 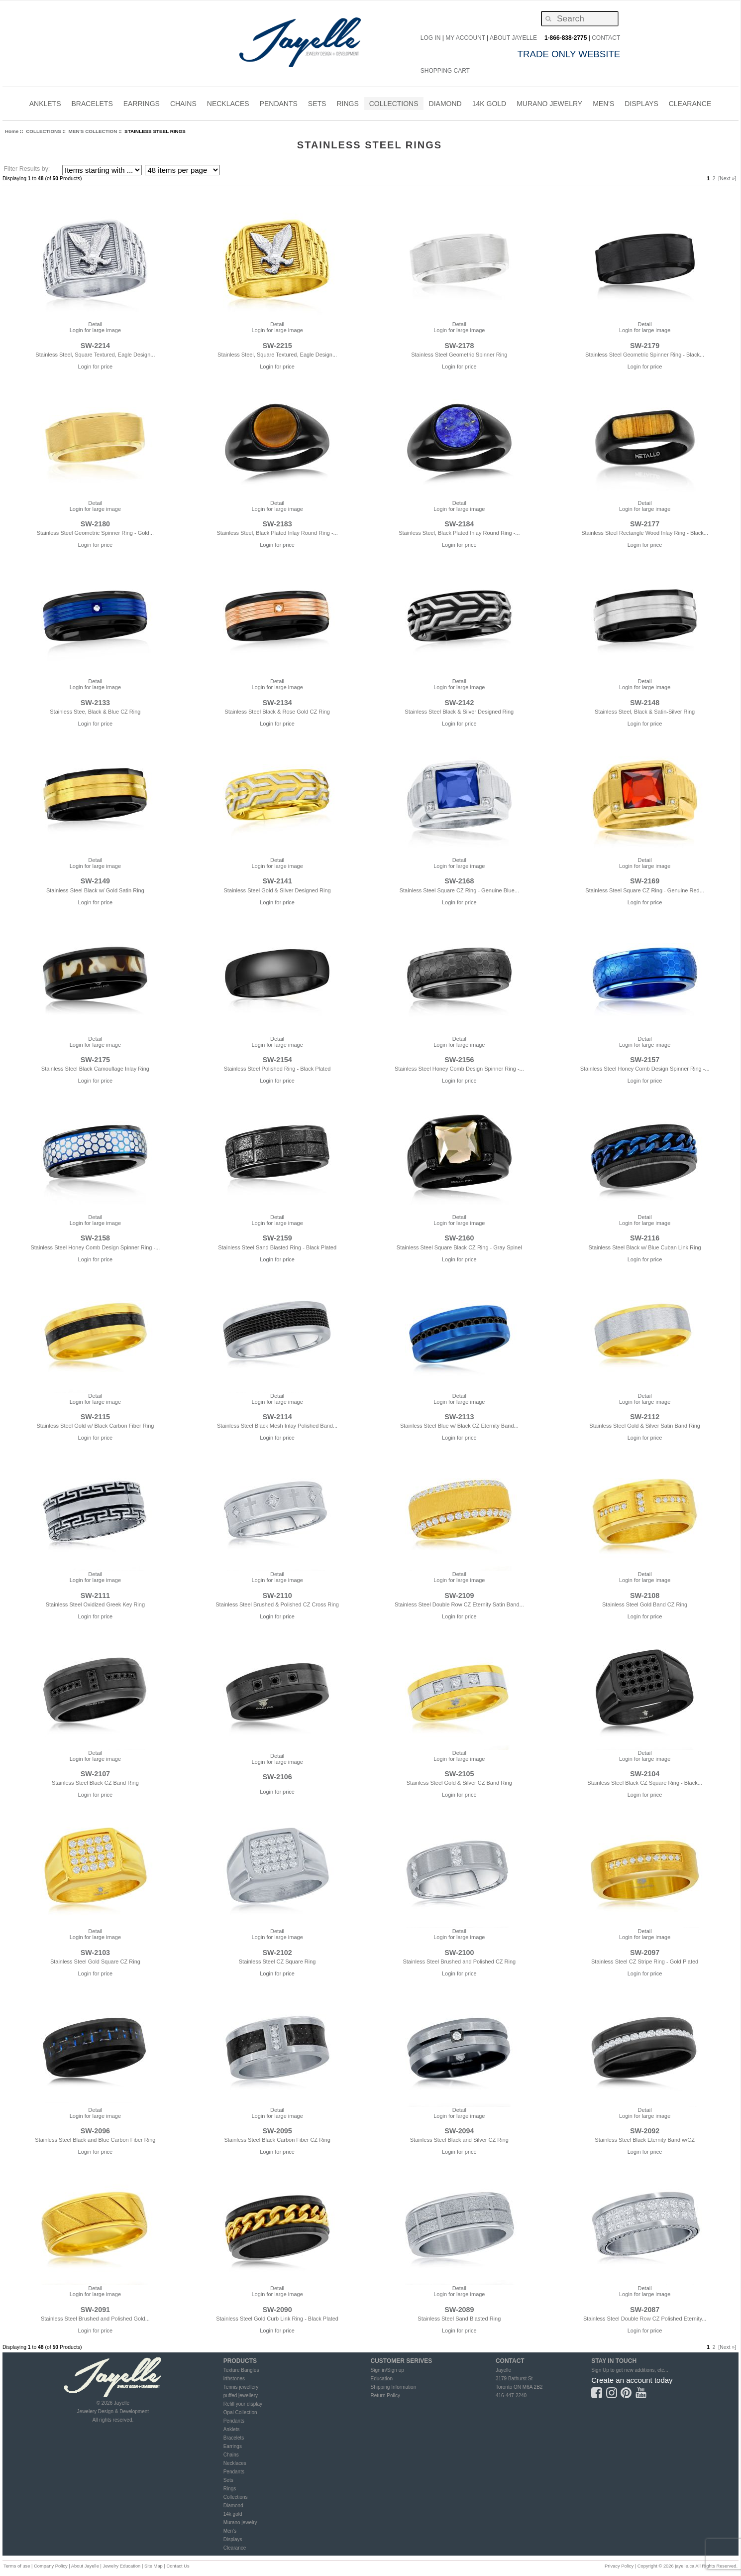 I want to click on BRACELETS, so click(x=92, y=105).